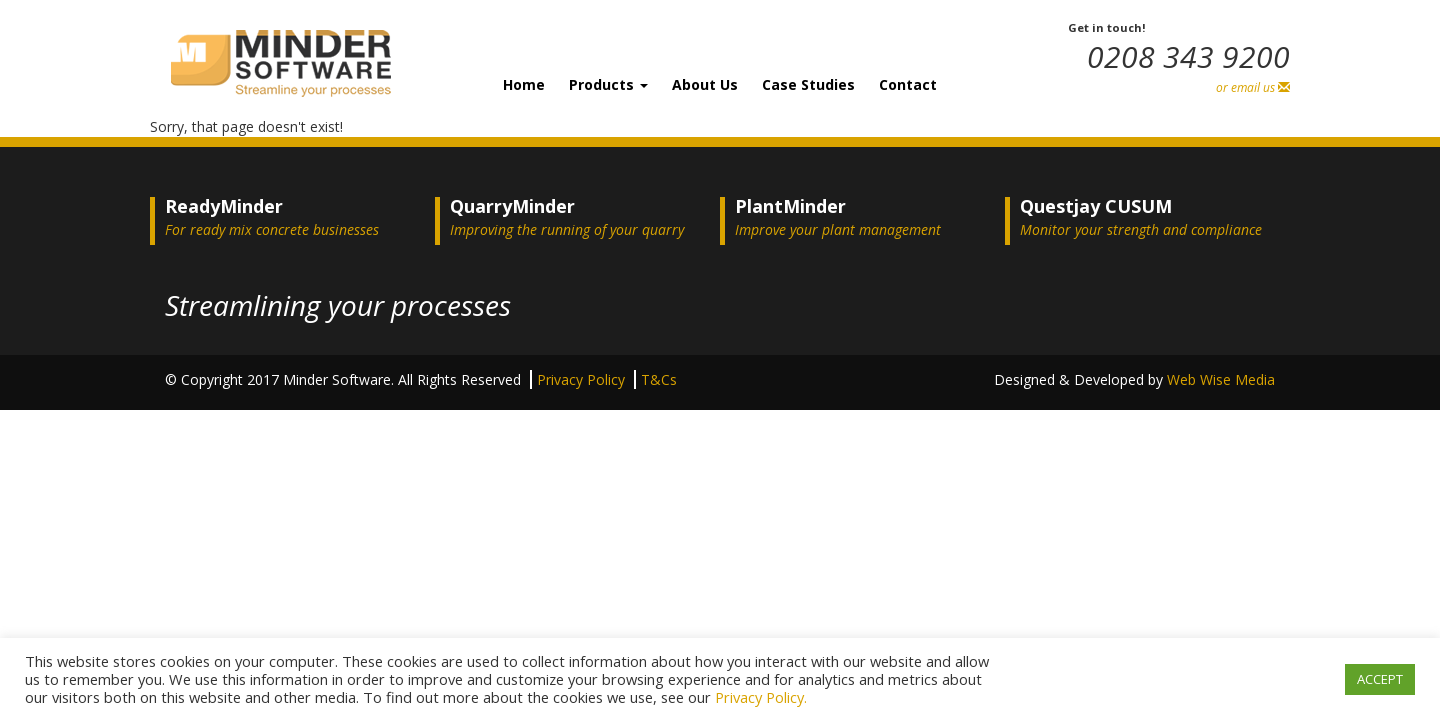 This screenshot has height=720, width=1440. What do you see at coordinates (512, 206) in the screenshot?
I see `QuarryMinder` at bounding box center [512, 206].